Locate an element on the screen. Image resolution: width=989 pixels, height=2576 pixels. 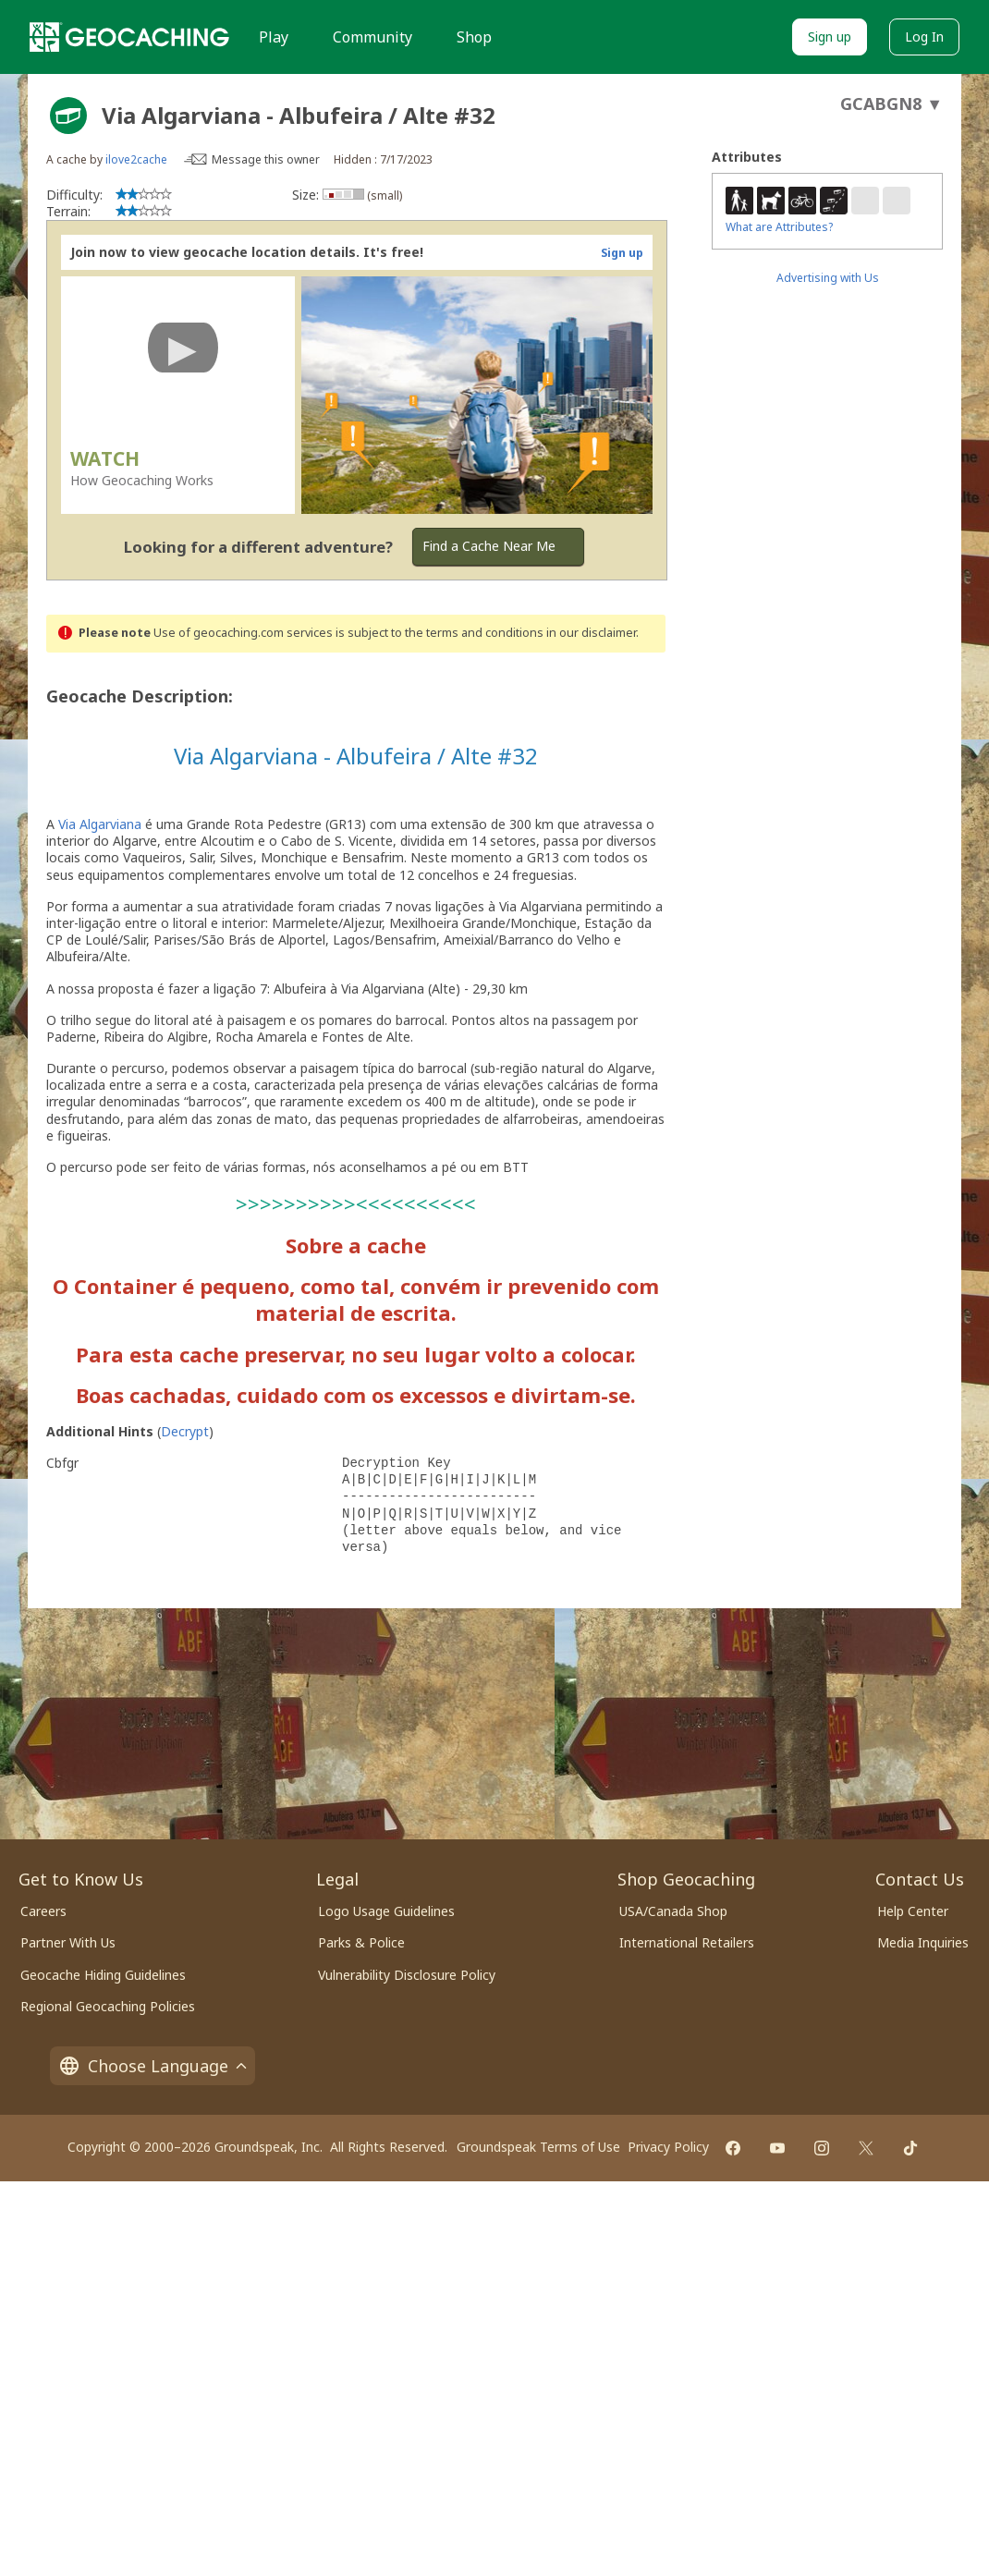
[About geocache types] is located at coordinates (68, 115).